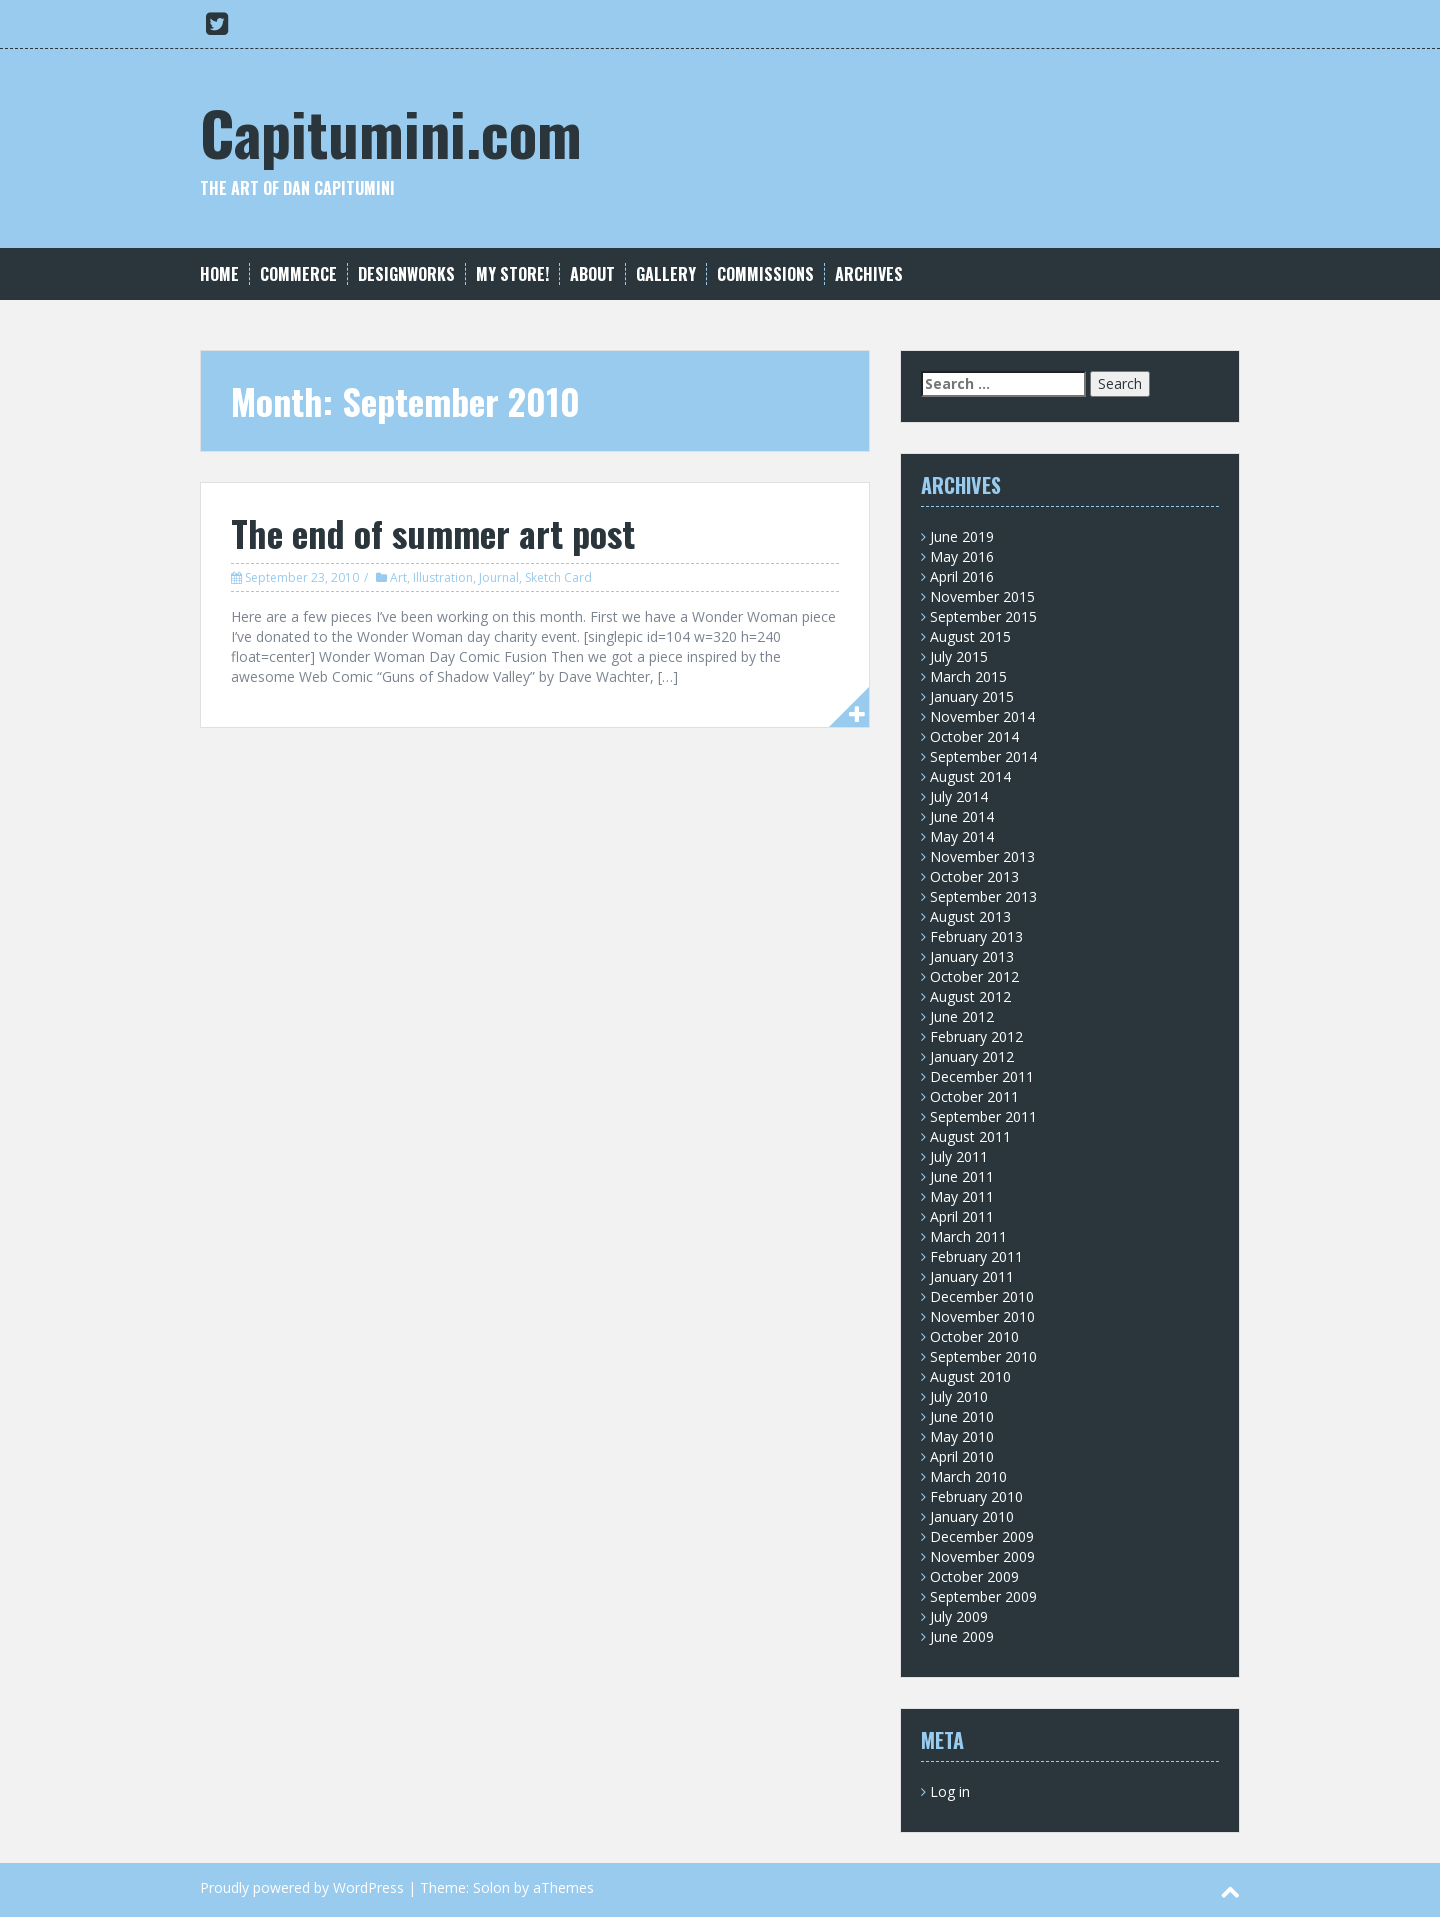  I want to click on About, so click(592, 274).